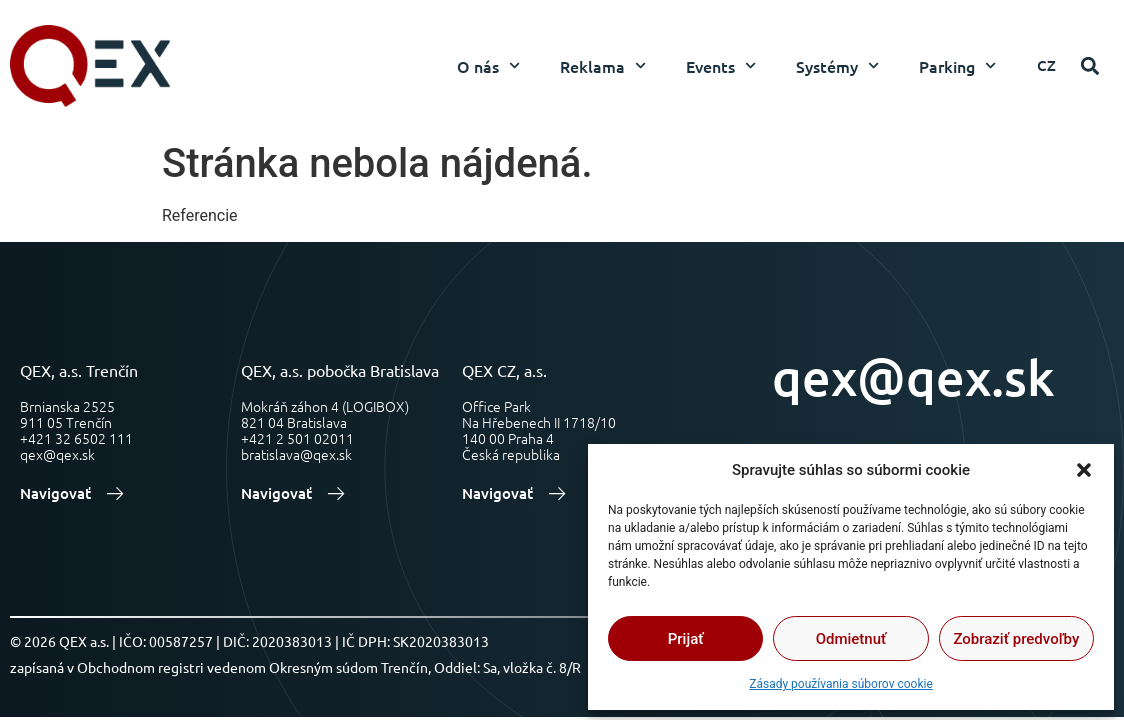 This screenshot has height=720, width=1124. What do you see at coordinates (913, 376) in the screenshot?
I see `qex@qex.sk` at bounding box center [913, 376].